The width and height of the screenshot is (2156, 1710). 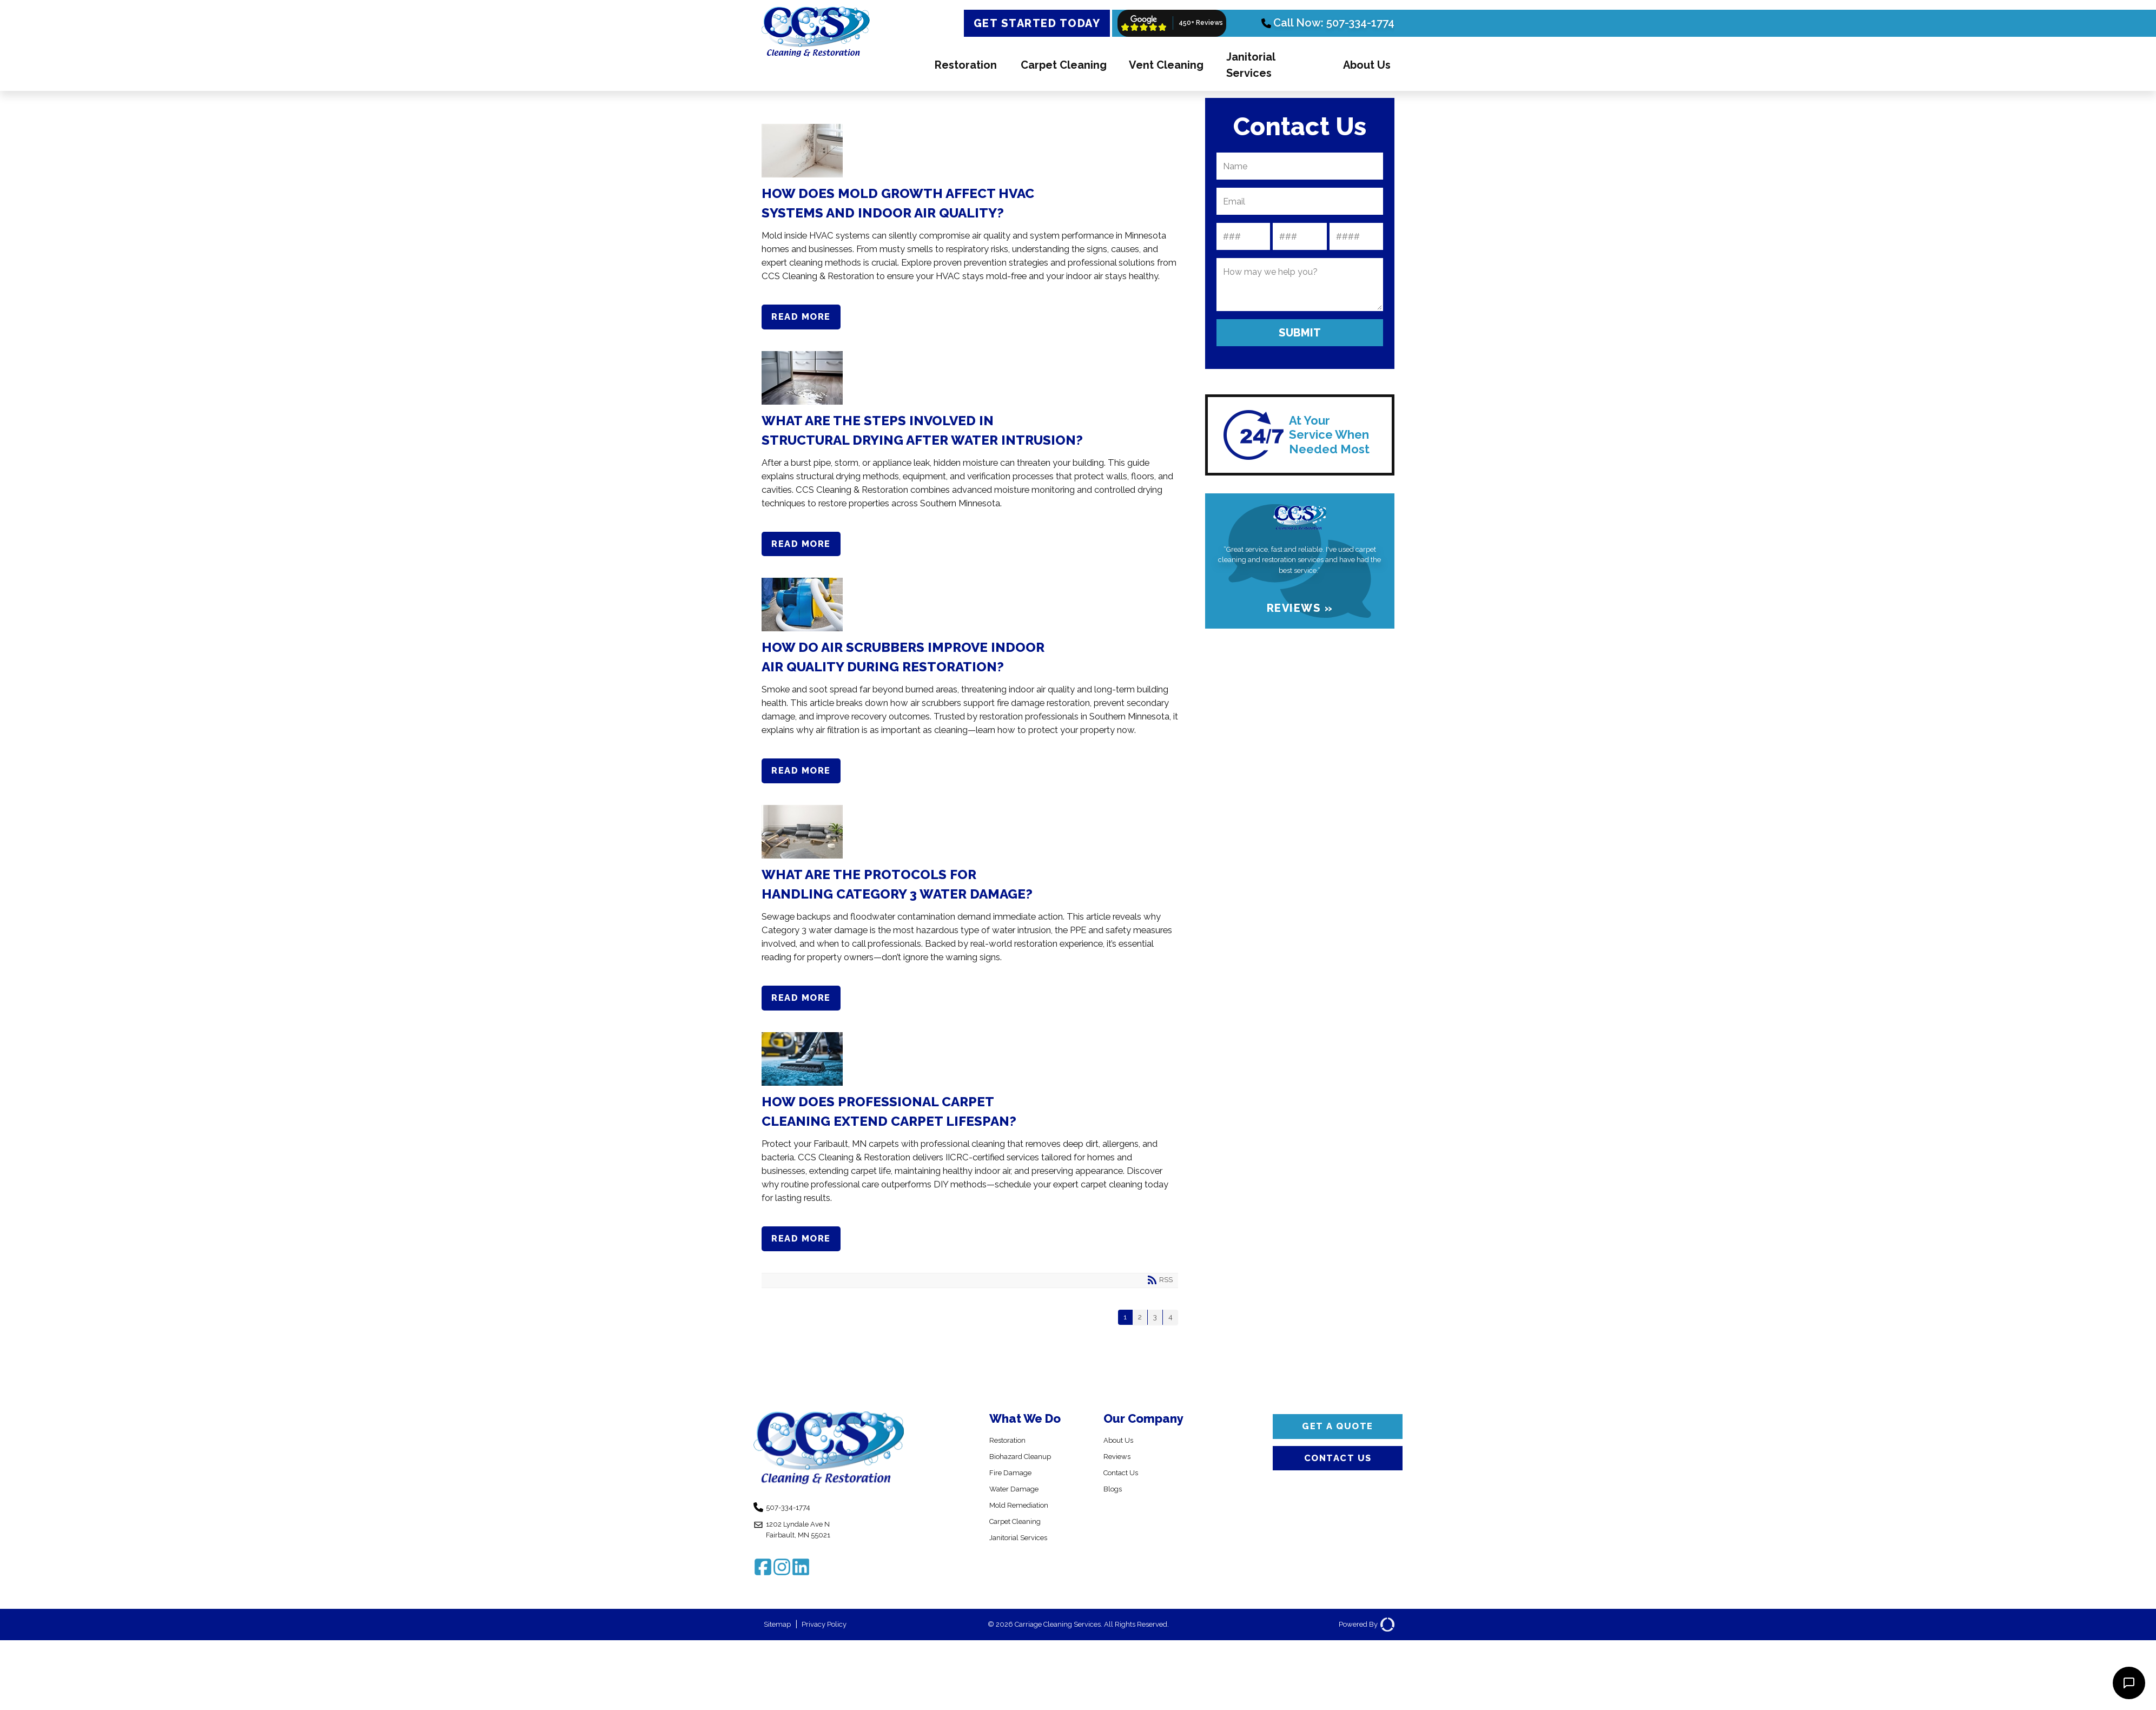 What do you see at coordinates (1170, 1331) in the screenshot?
I see `4 [Page 4]` at bounding box center [1170, 1331].